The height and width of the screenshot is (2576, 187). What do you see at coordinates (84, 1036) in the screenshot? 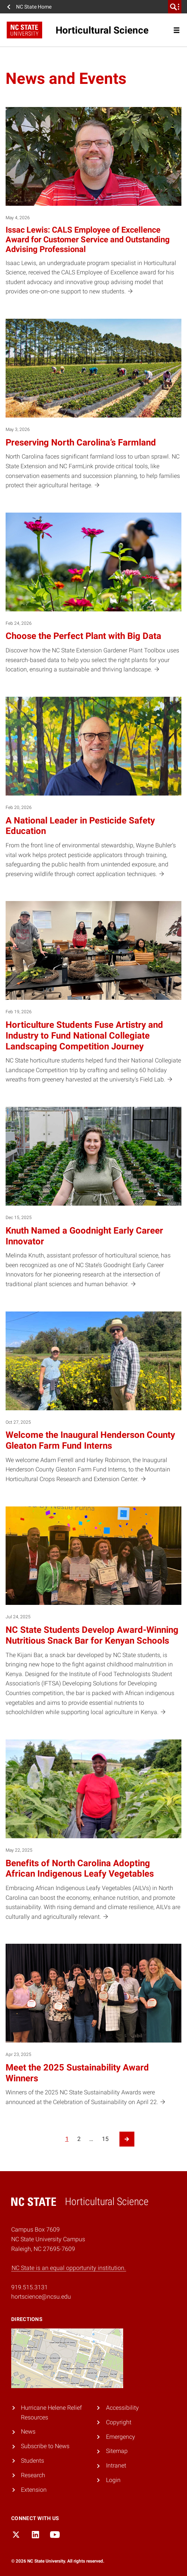
I see `Horticulture Students Fuse Artistry and Industry to Fund National Collegiate Landscaping Competition Journey` at bounding box center [84, 1036].